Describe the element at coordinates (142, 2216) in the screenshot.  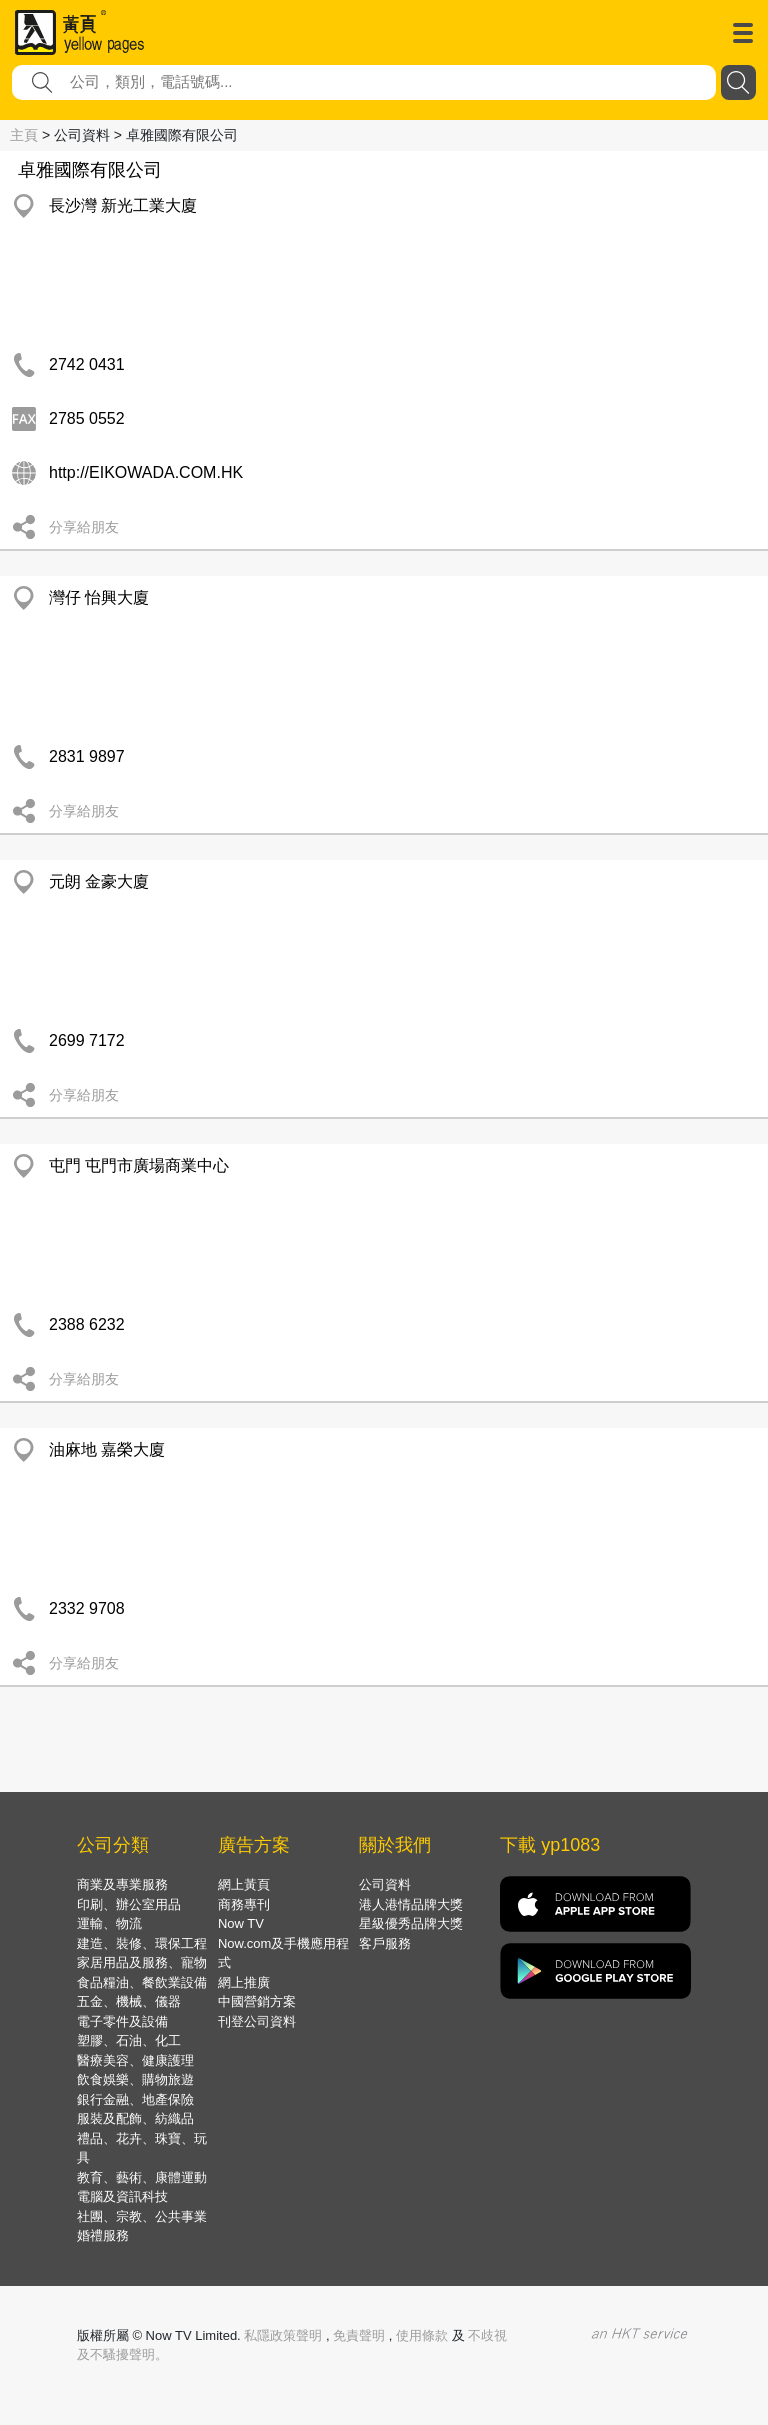
I see `社團、宗教、公共事業` at that location.